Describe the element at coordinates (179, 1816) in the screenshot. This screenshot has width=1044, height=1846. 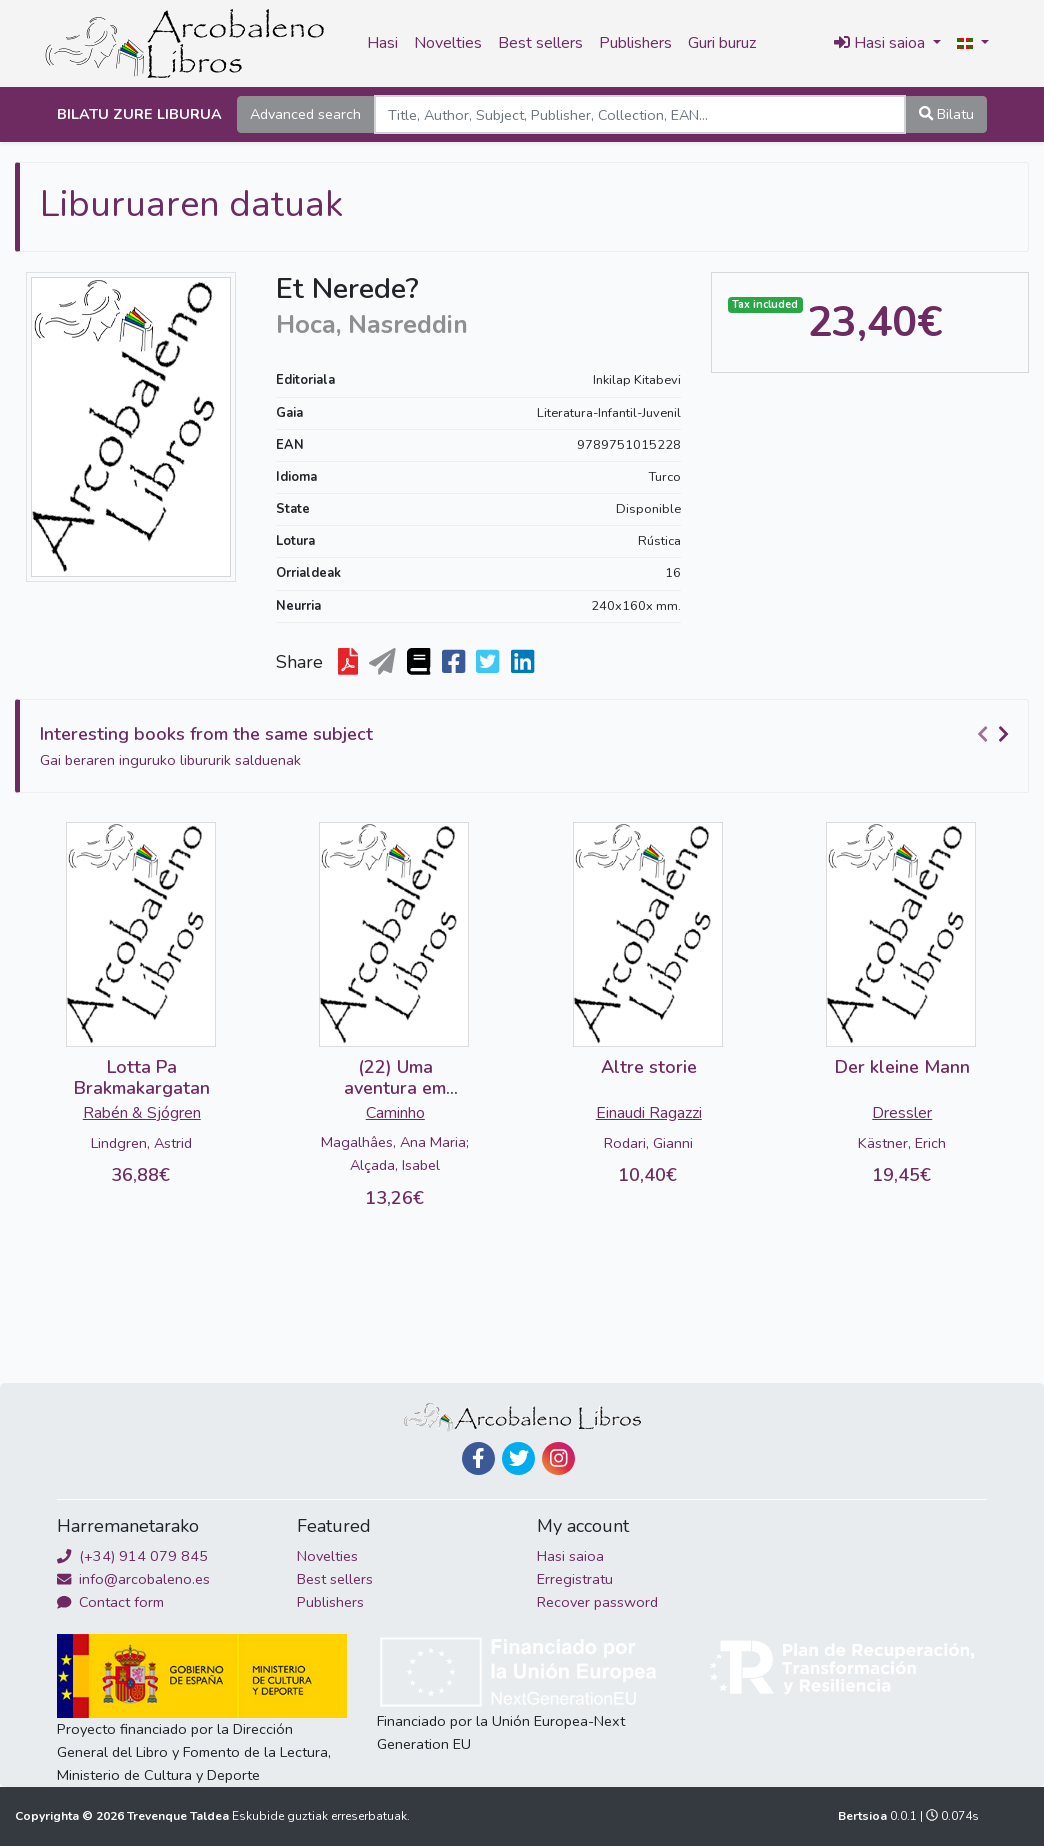
I see `Trevenque Taldea` at that location.